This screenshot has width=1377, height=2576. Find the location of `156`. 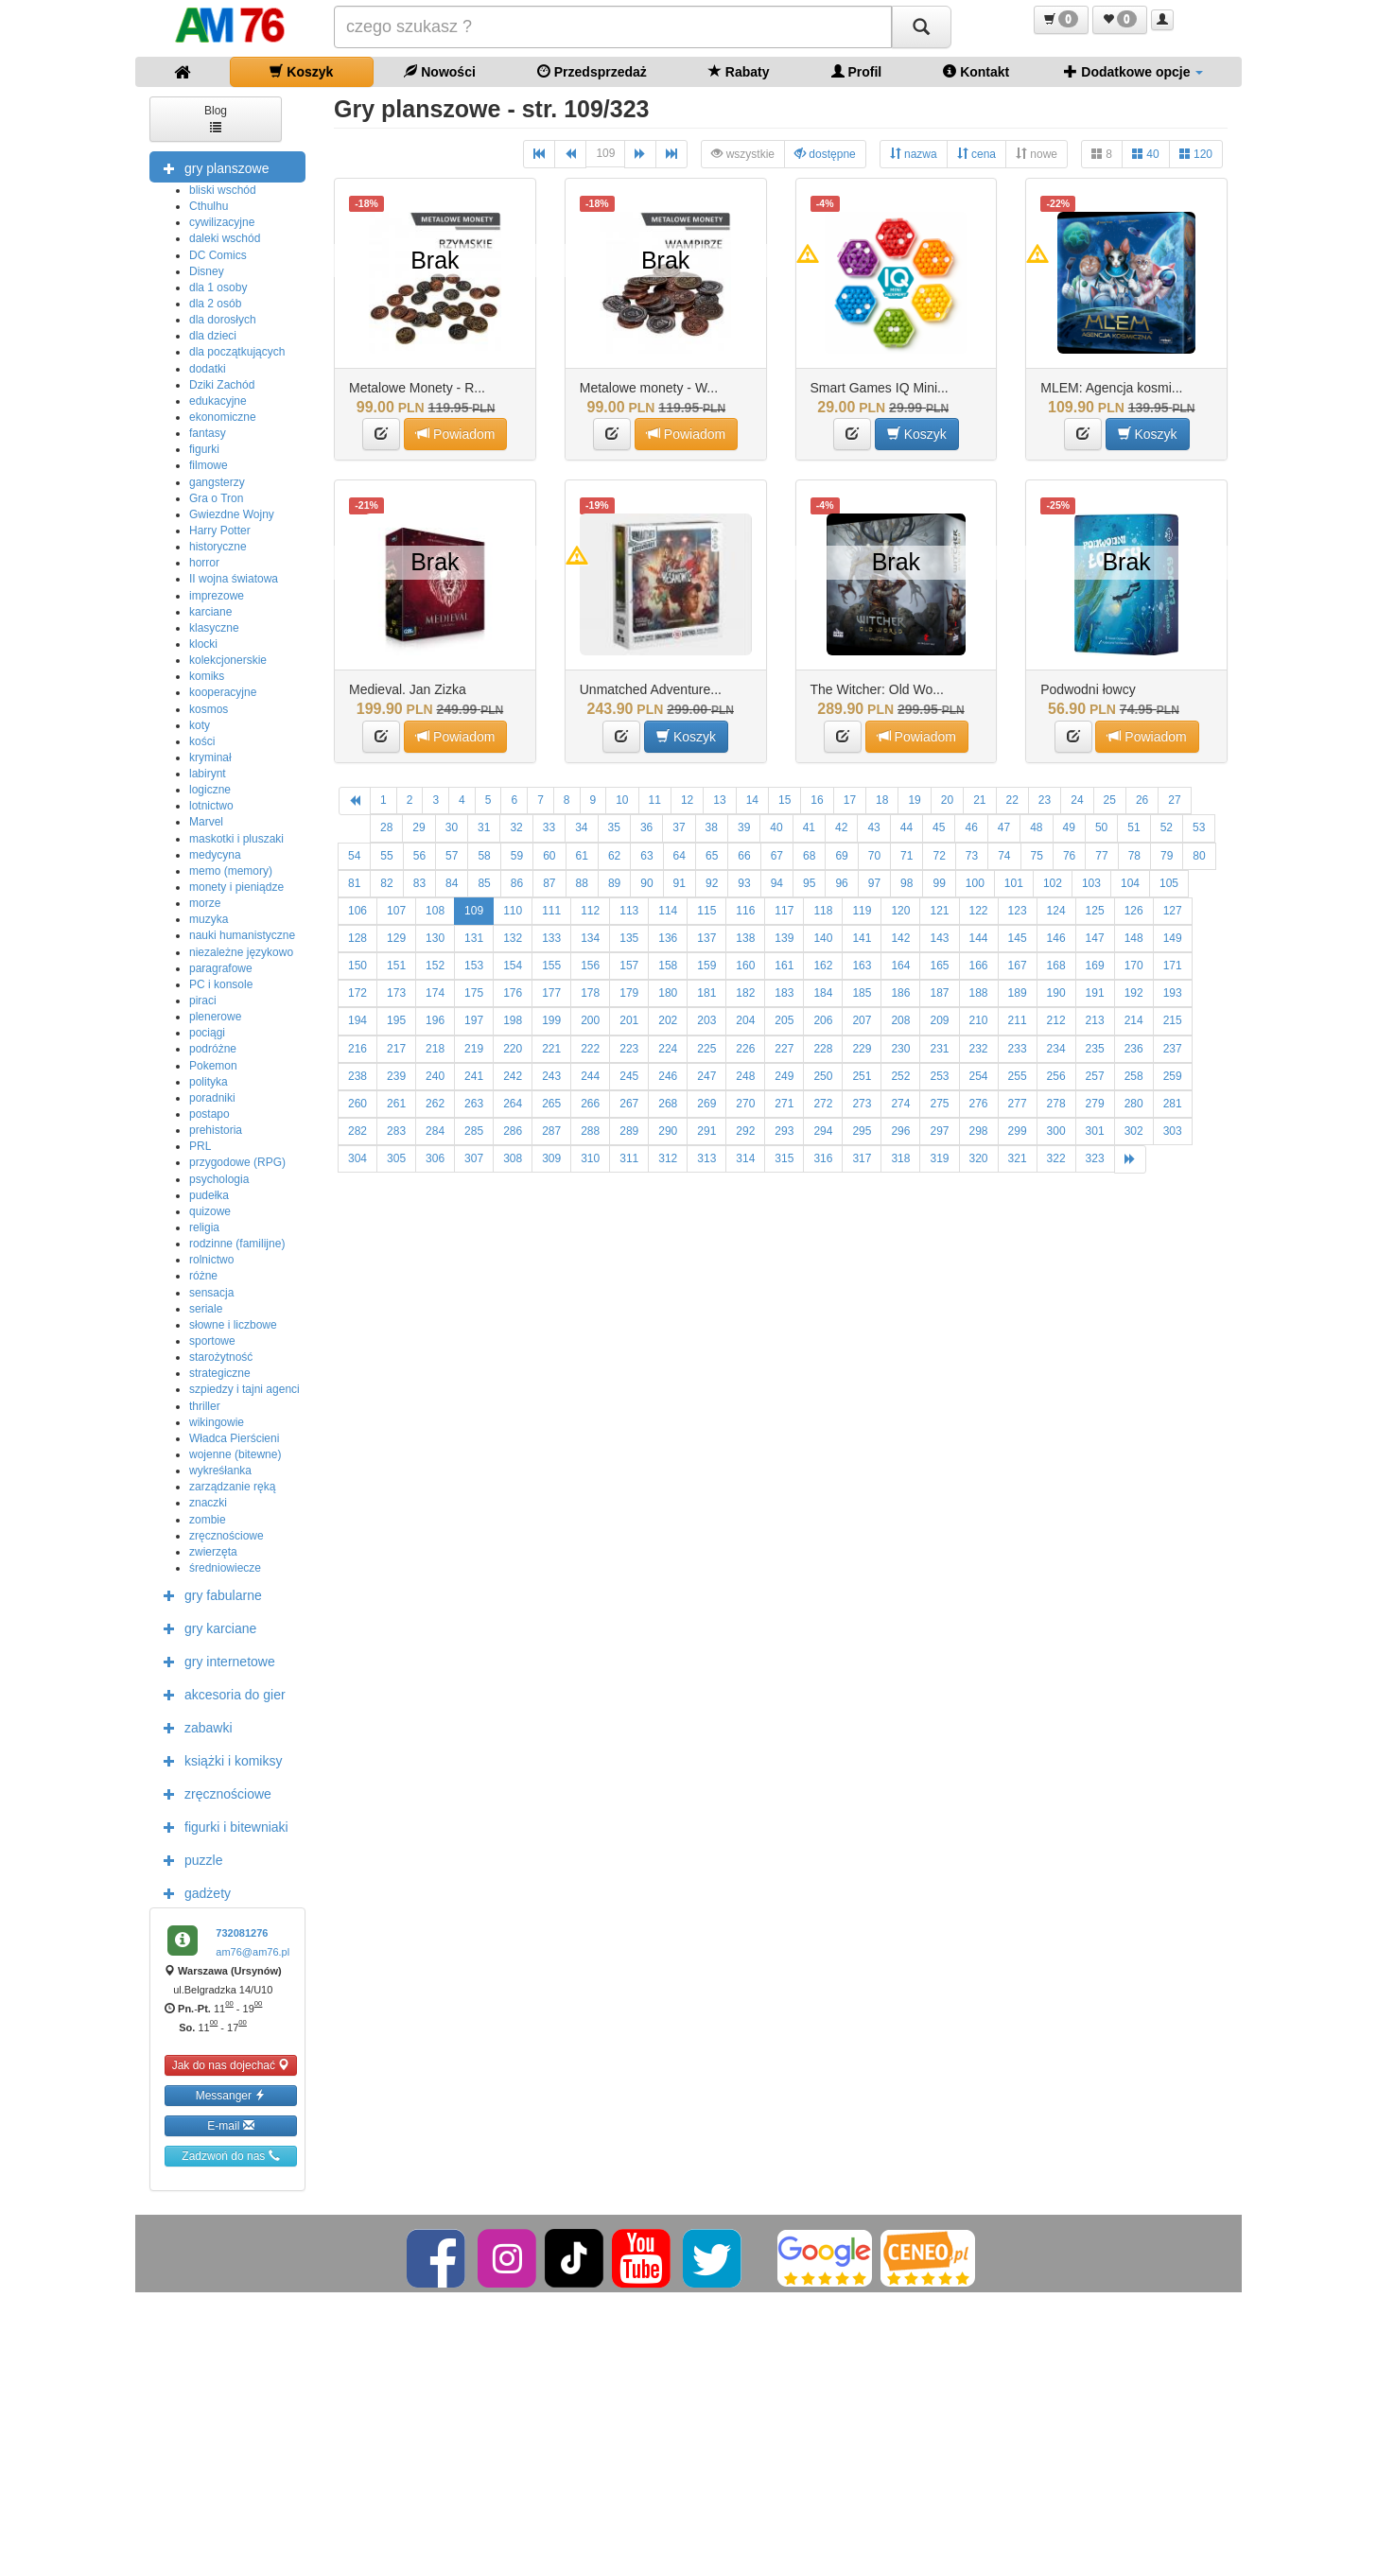

156 is located at coordinates (590, 965).